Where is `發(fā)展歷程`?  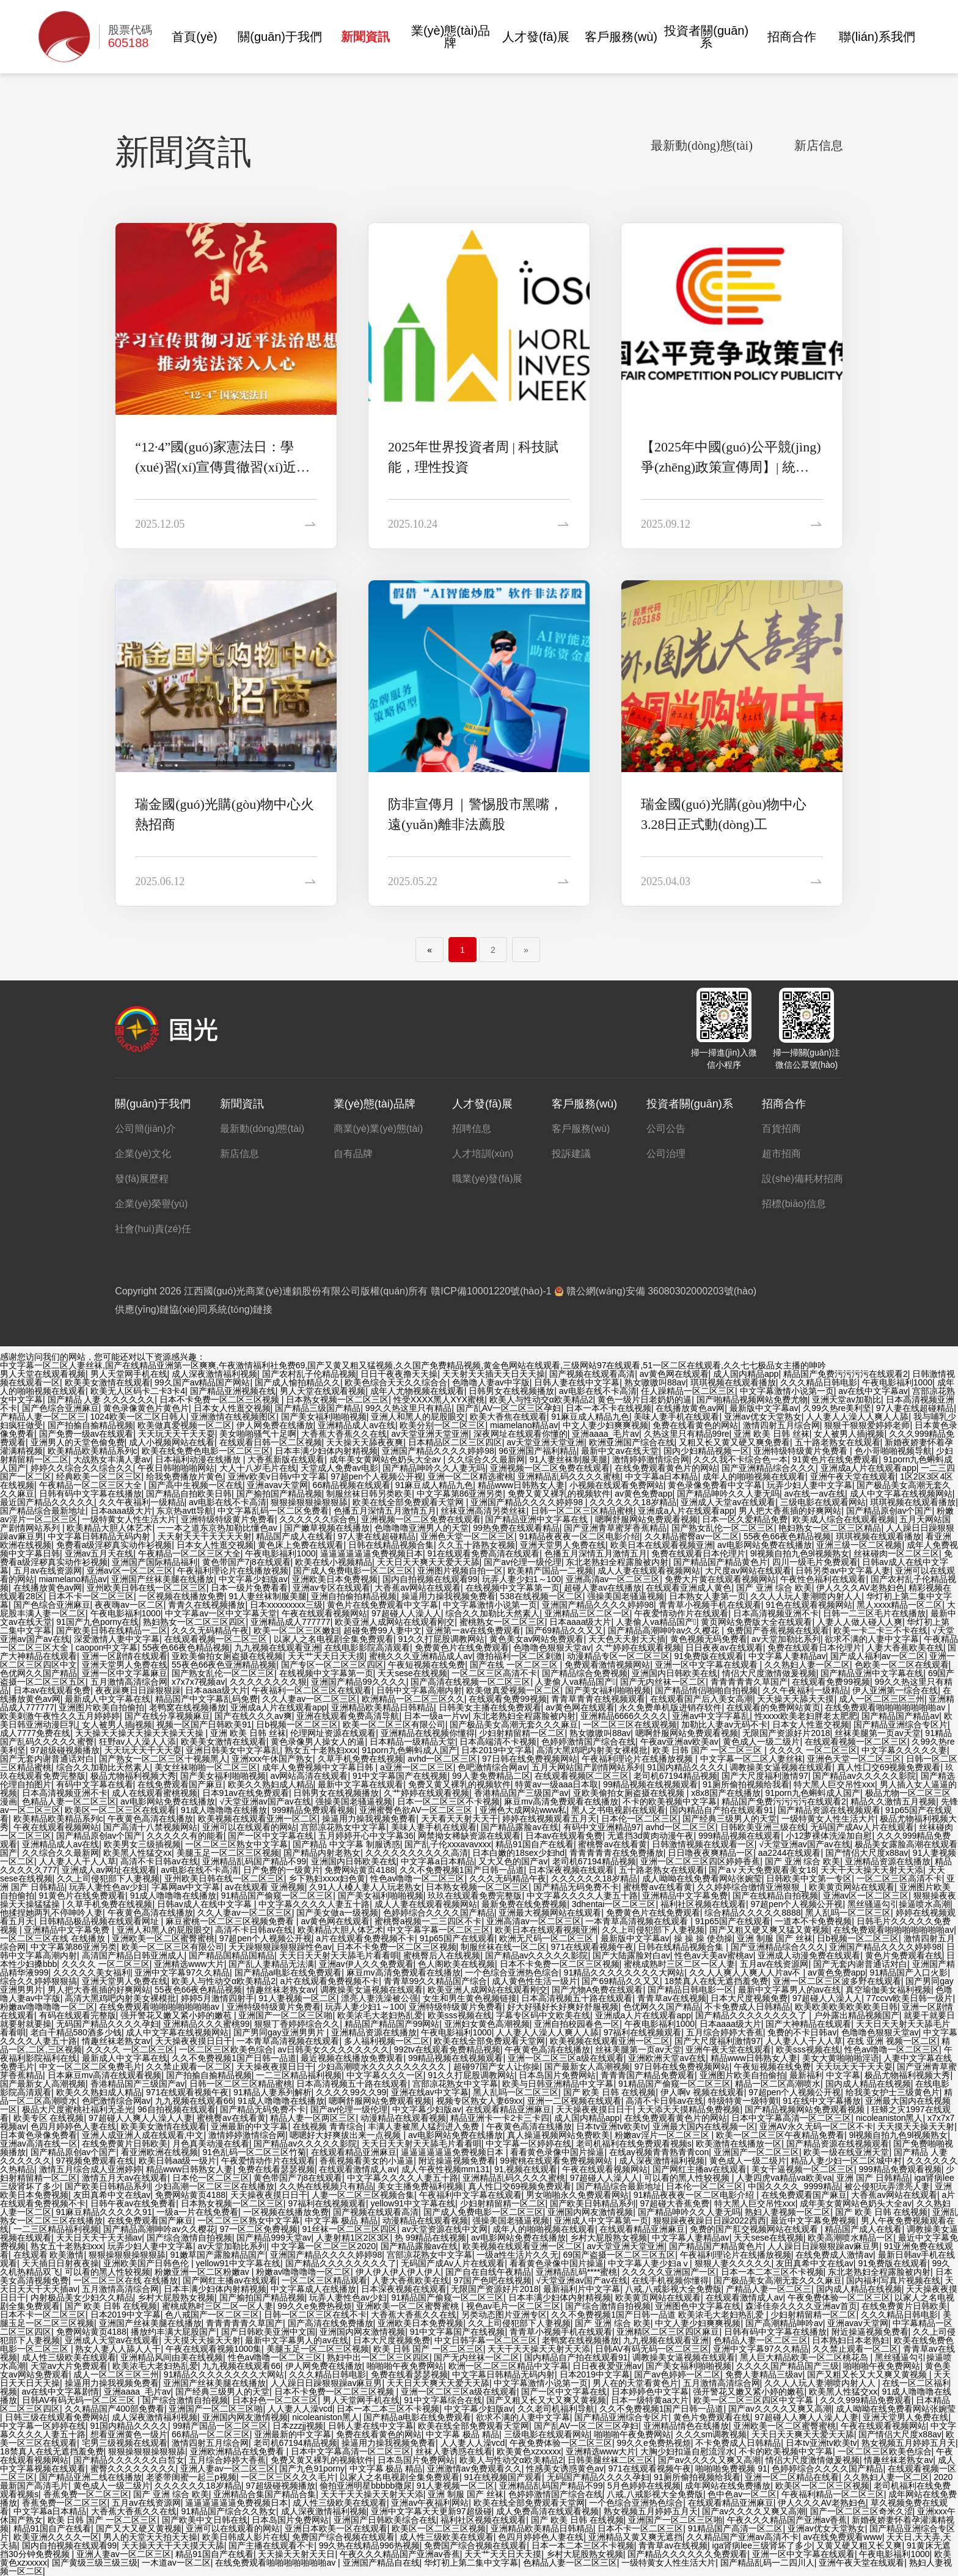 發(fā)展歷程 is located at coordinates (142, 1178).